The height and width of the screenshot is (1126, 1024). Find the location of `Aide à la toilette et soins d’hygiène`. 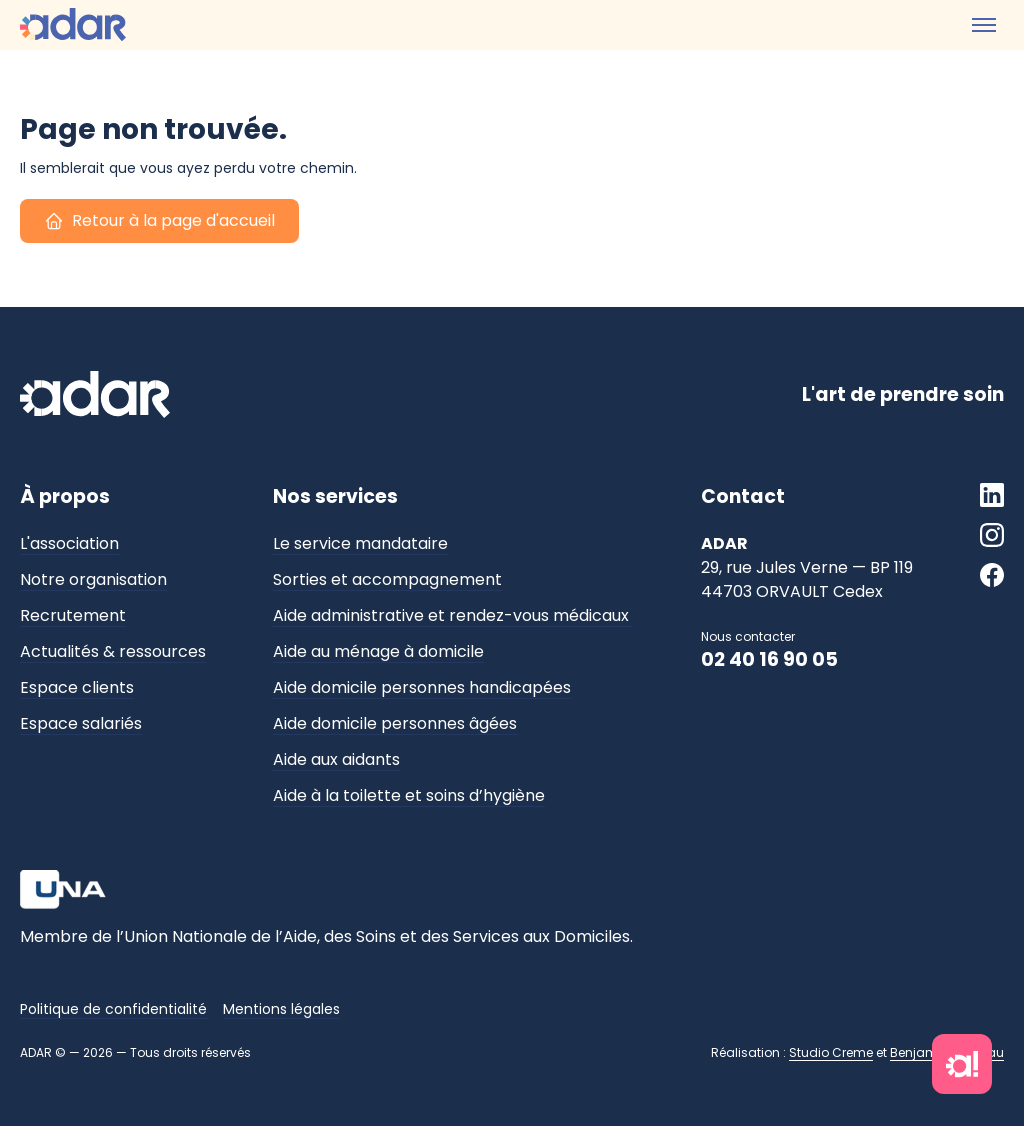

Aide à la toilette et soins d’hygiène is located at coordinates (409, 795).